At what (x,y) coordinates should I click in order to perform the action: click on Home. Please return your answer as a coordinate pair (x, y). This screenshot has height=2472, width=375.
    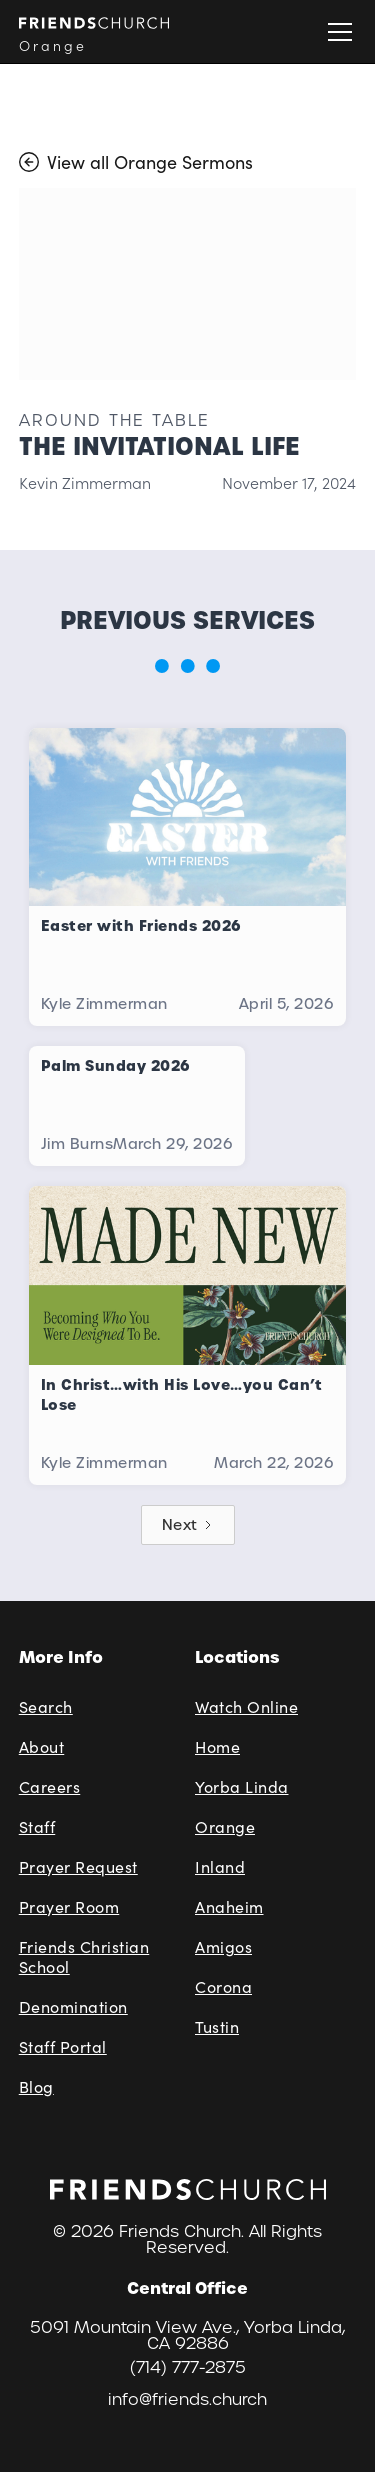
    Looking at the image, I should click on (217, 1746).